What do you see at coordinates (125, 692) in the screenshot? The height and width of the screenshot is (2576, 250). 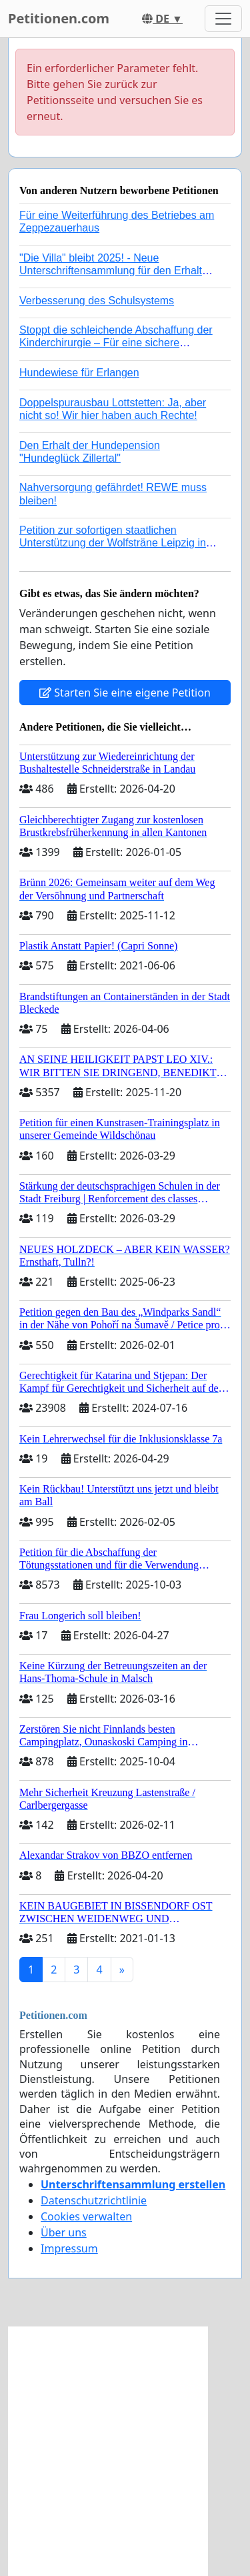 I see `Starten Sie eine eigene Petition` at bounding box center [125, 692].